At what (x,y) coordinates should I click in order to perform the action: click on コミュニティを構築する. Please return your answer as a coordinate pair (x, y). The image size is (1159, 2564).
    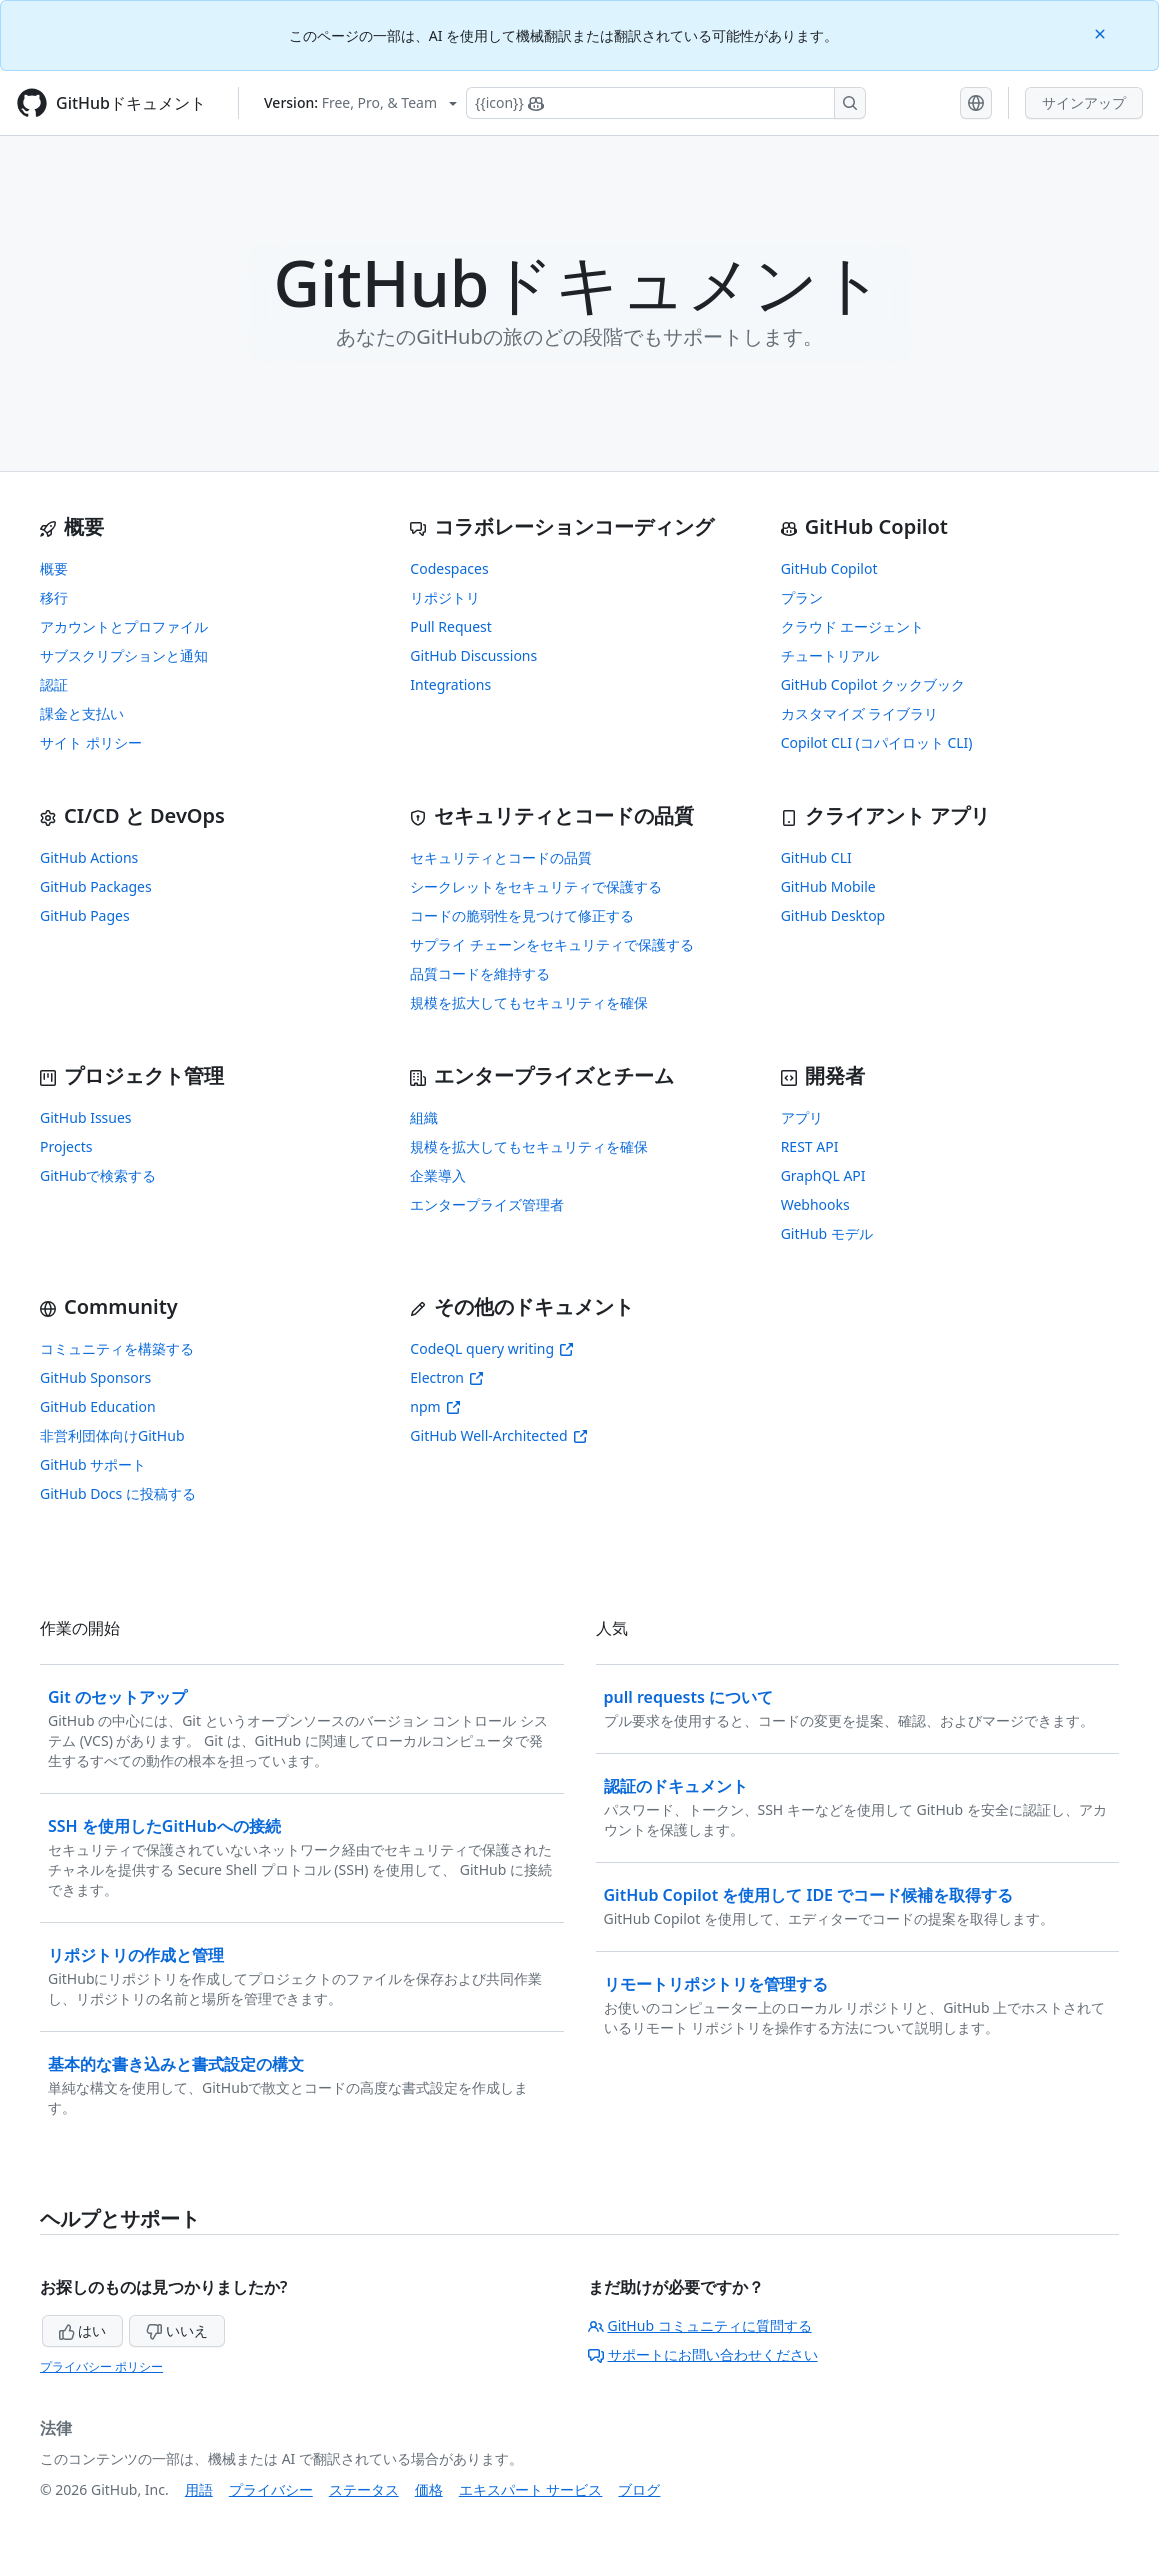
    Looking at the image, I should click on (117, 1348).